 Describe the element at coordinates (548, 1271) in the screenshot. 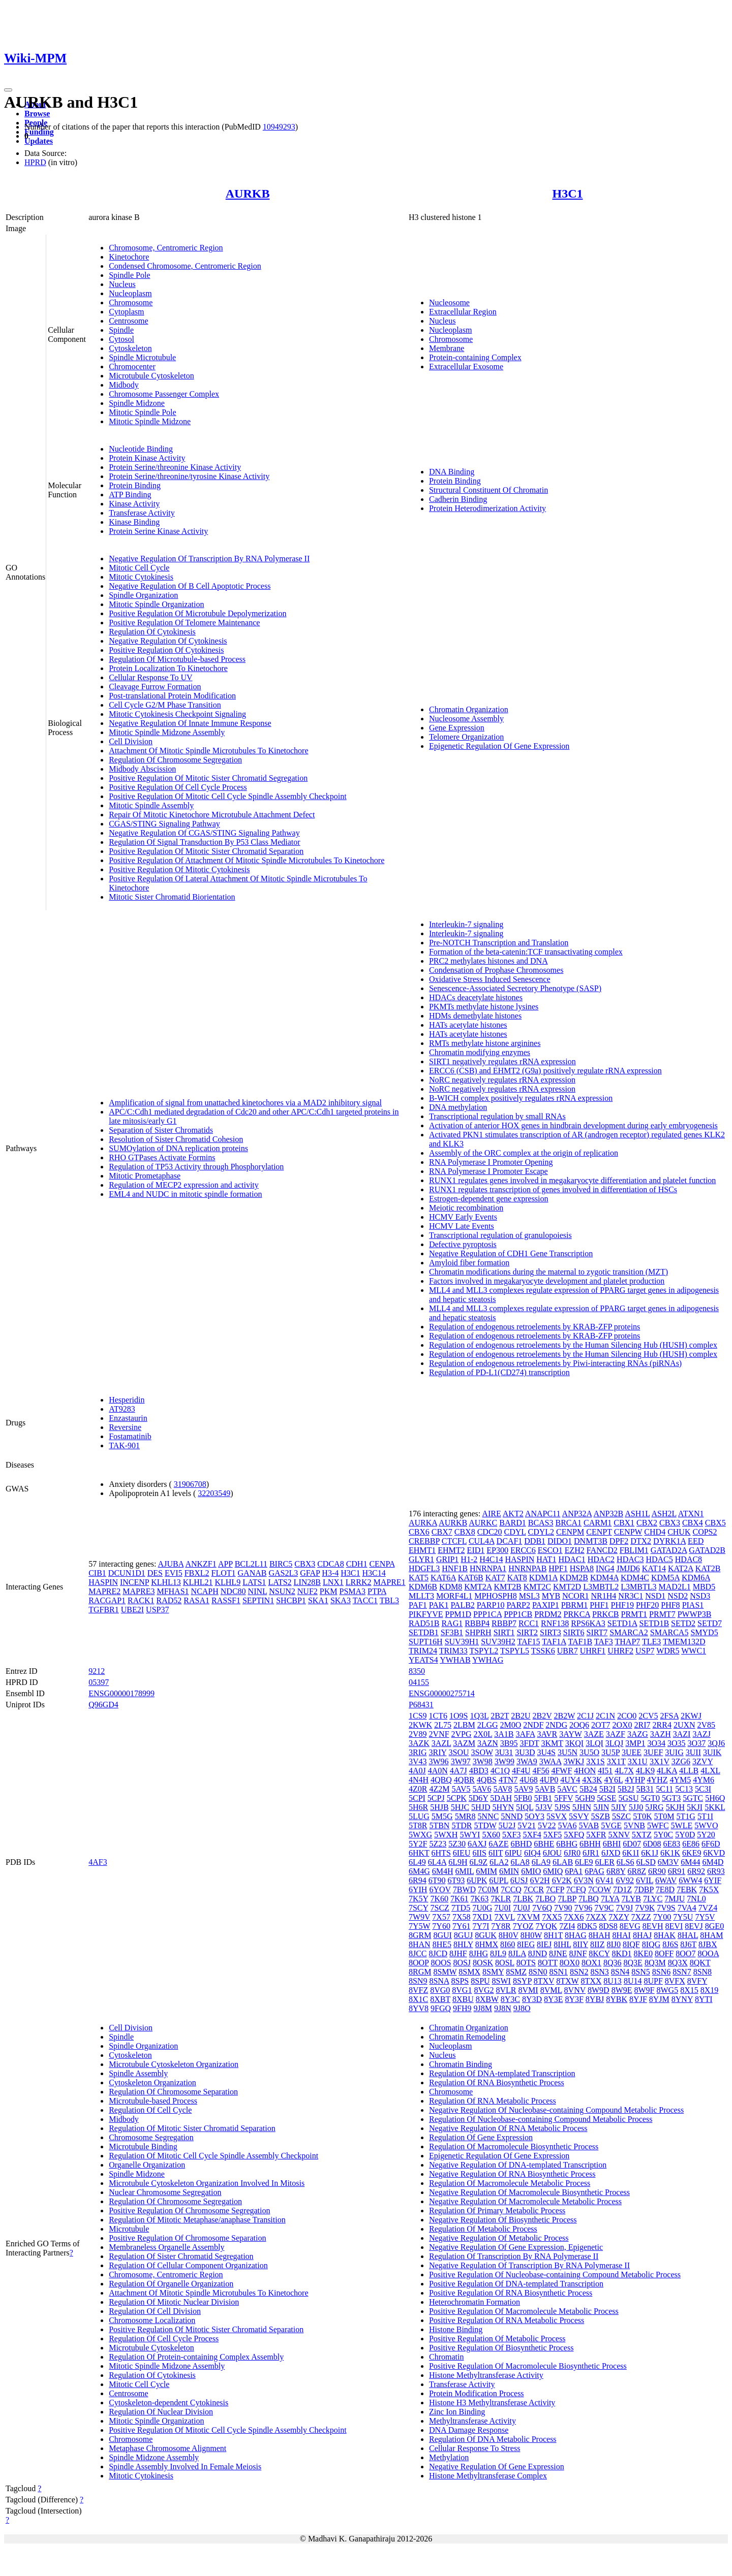

I see `Chromatin modifications during the maternal to zygotic transition (MZT)` at that location.